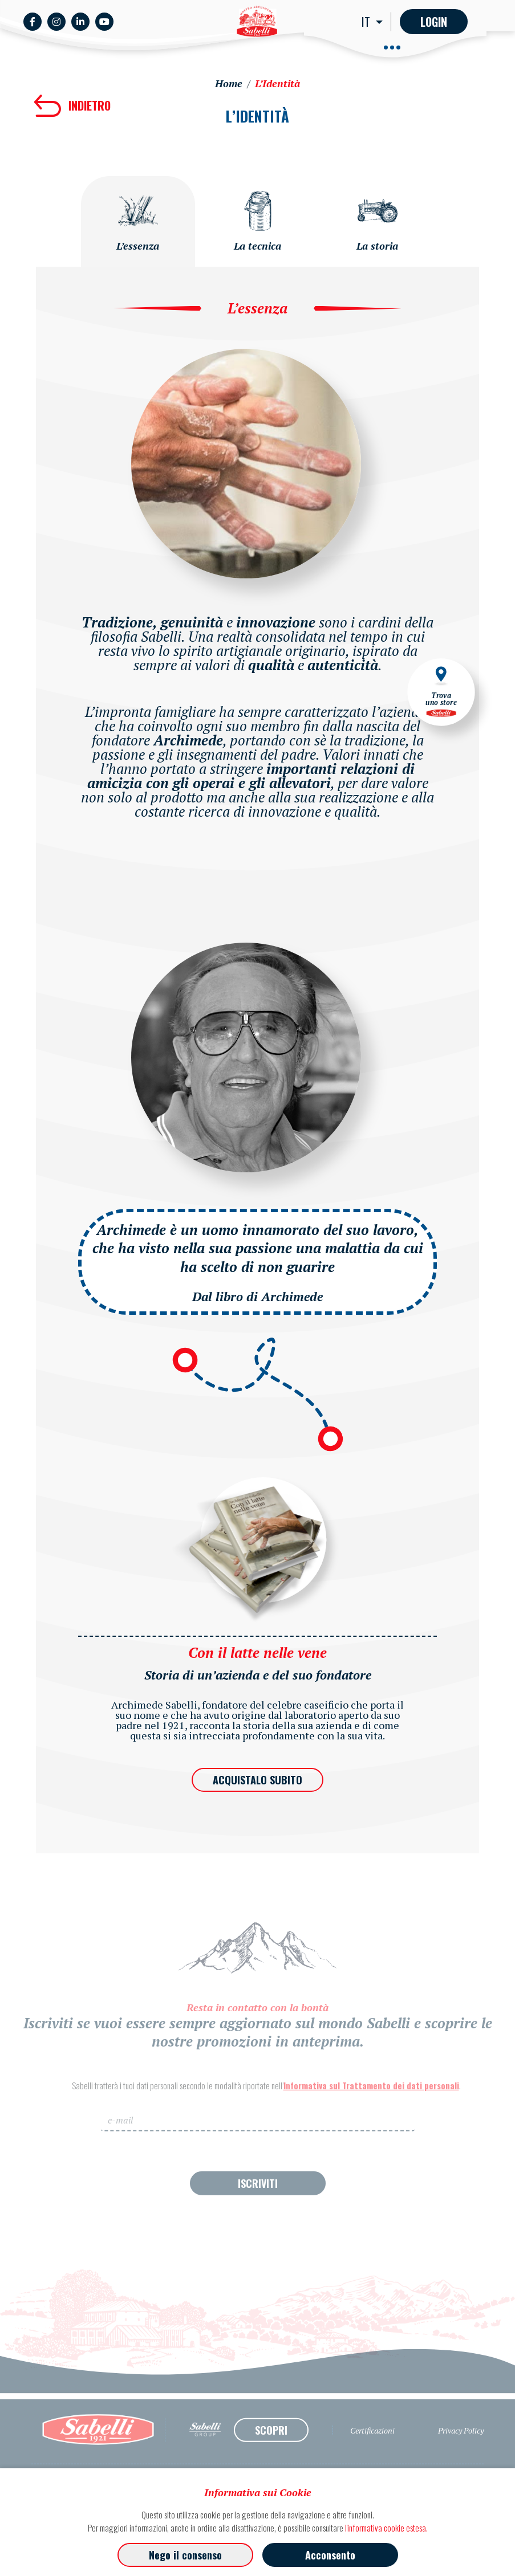  What do you see at coordinates (371, 2103) in the screenshot?
I see `Informativa sul Trattamento dei dati personali` at bounding box center [371, 2103].